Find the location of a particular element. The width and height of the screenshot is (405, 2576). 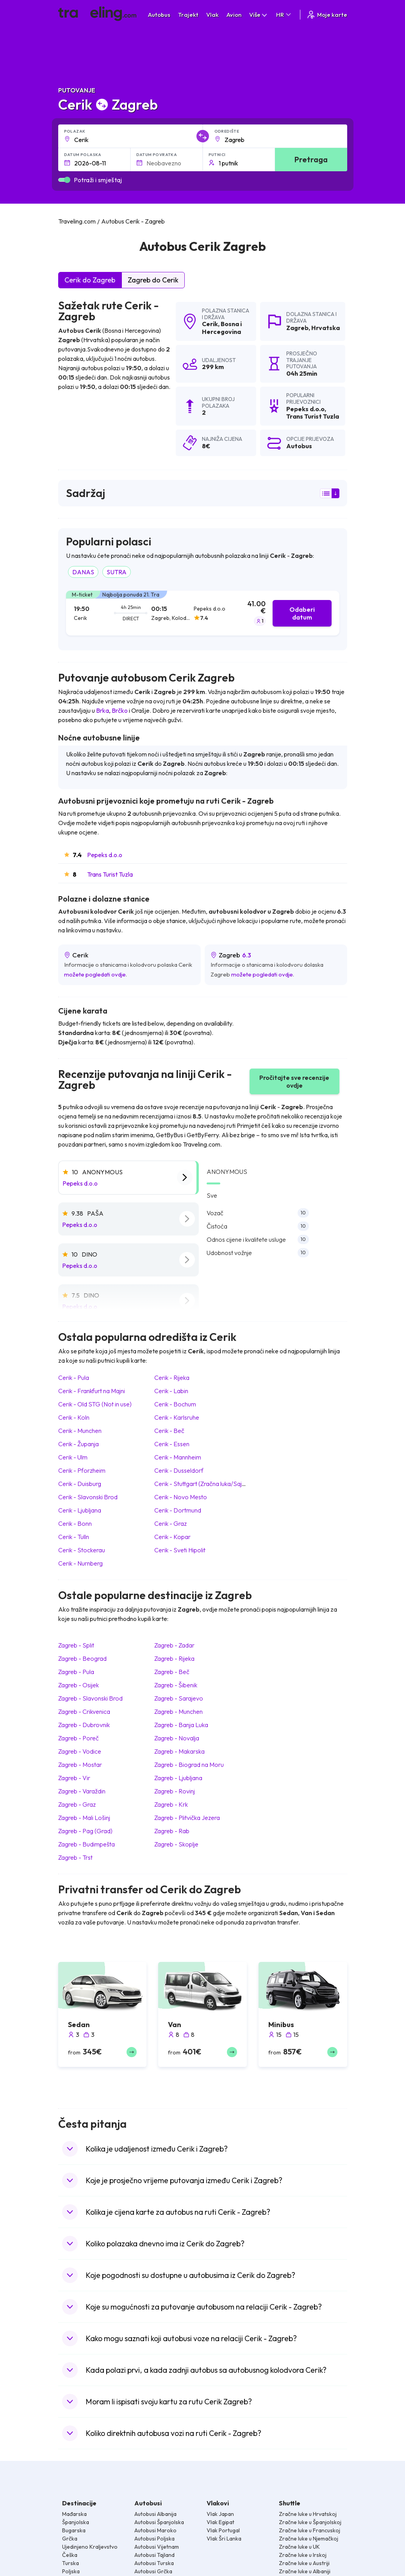

Autobusi Tajland is located at coordinates (154, 2554).